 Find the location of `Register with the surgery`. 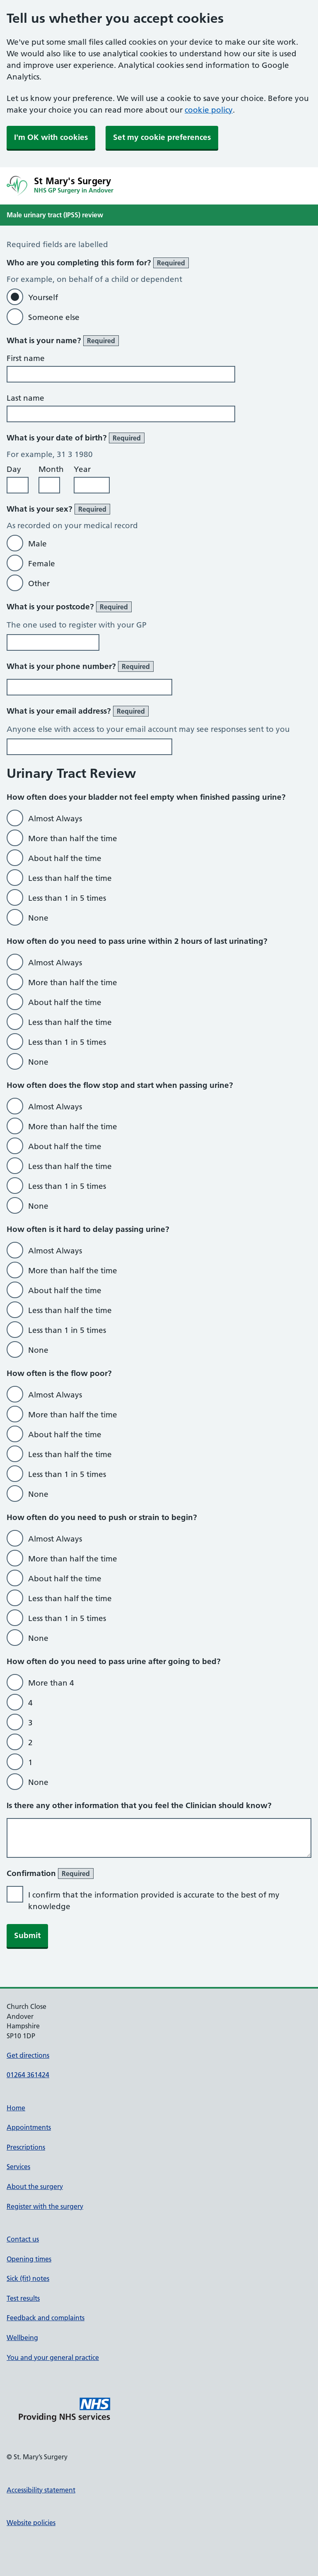

Register with the surgery is located at coordinates (45, 2206).